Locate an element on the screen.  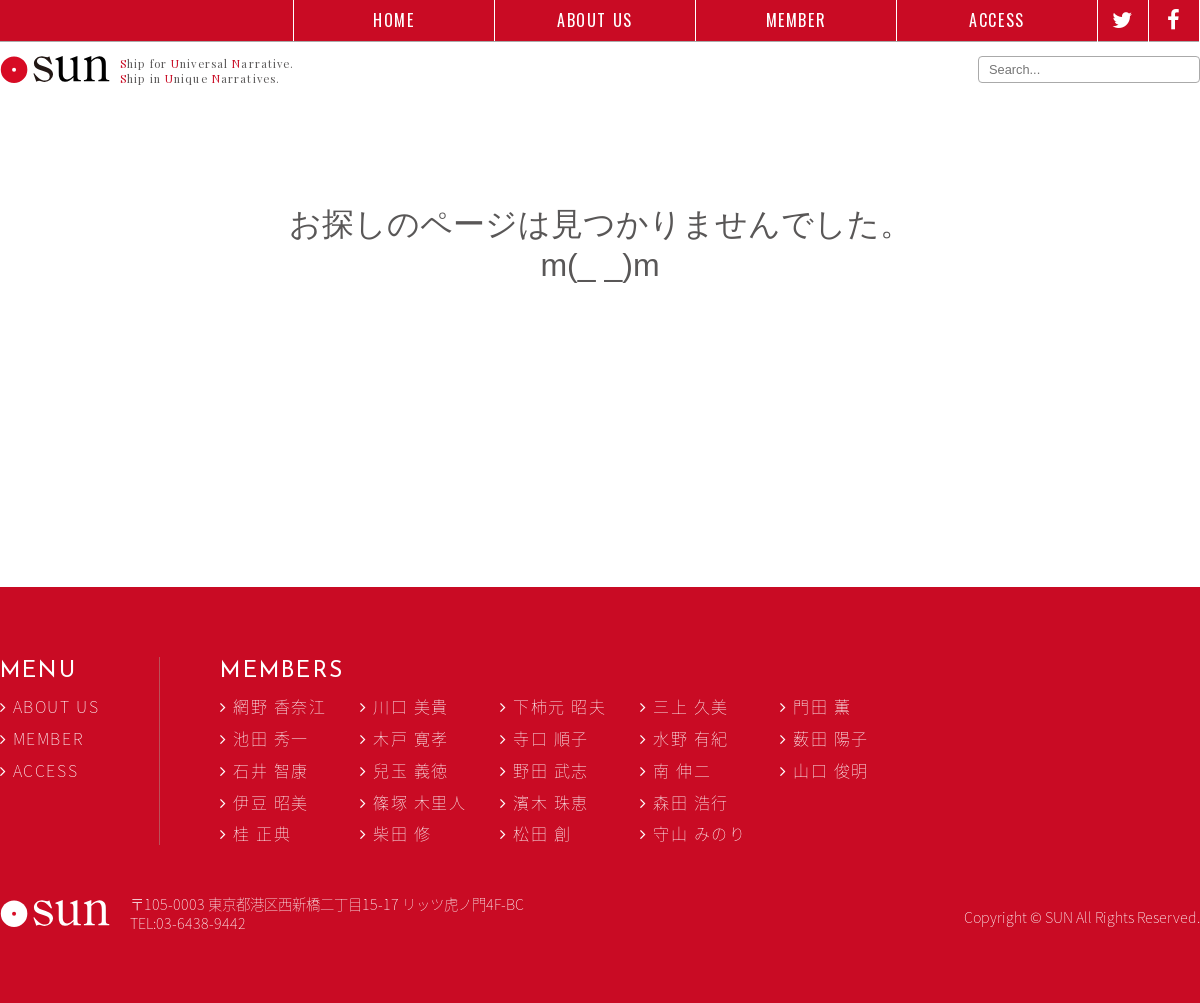
薮田 陽子 is located at coordinates (831, 738).